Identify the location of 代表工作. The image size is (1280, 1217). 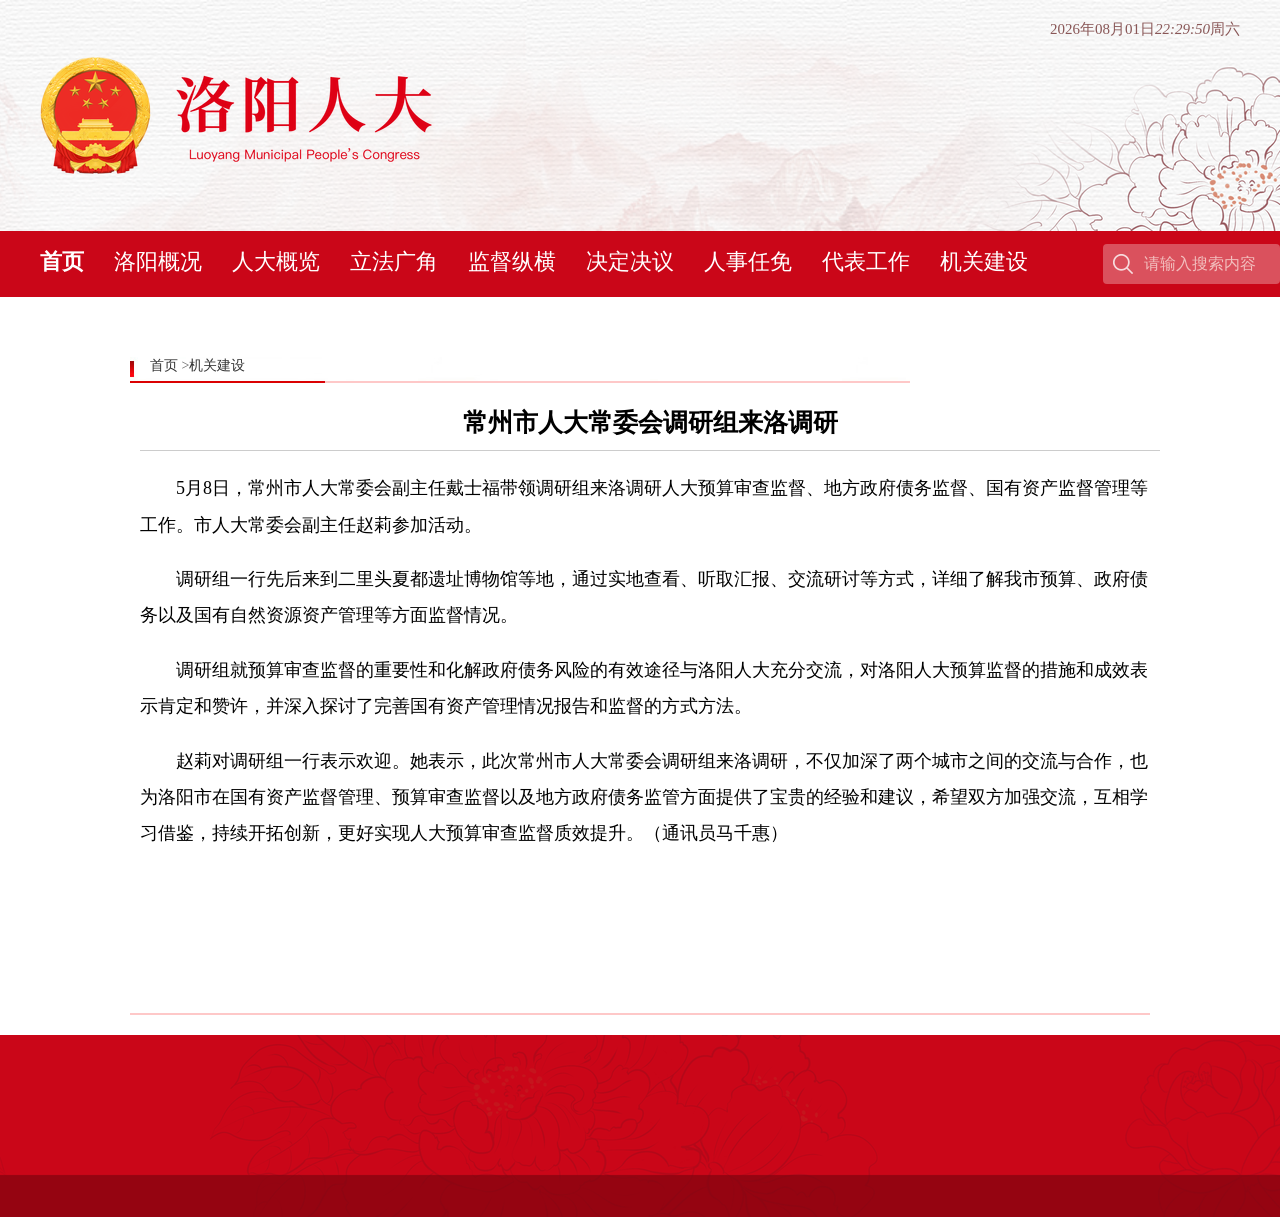
(866, 261).